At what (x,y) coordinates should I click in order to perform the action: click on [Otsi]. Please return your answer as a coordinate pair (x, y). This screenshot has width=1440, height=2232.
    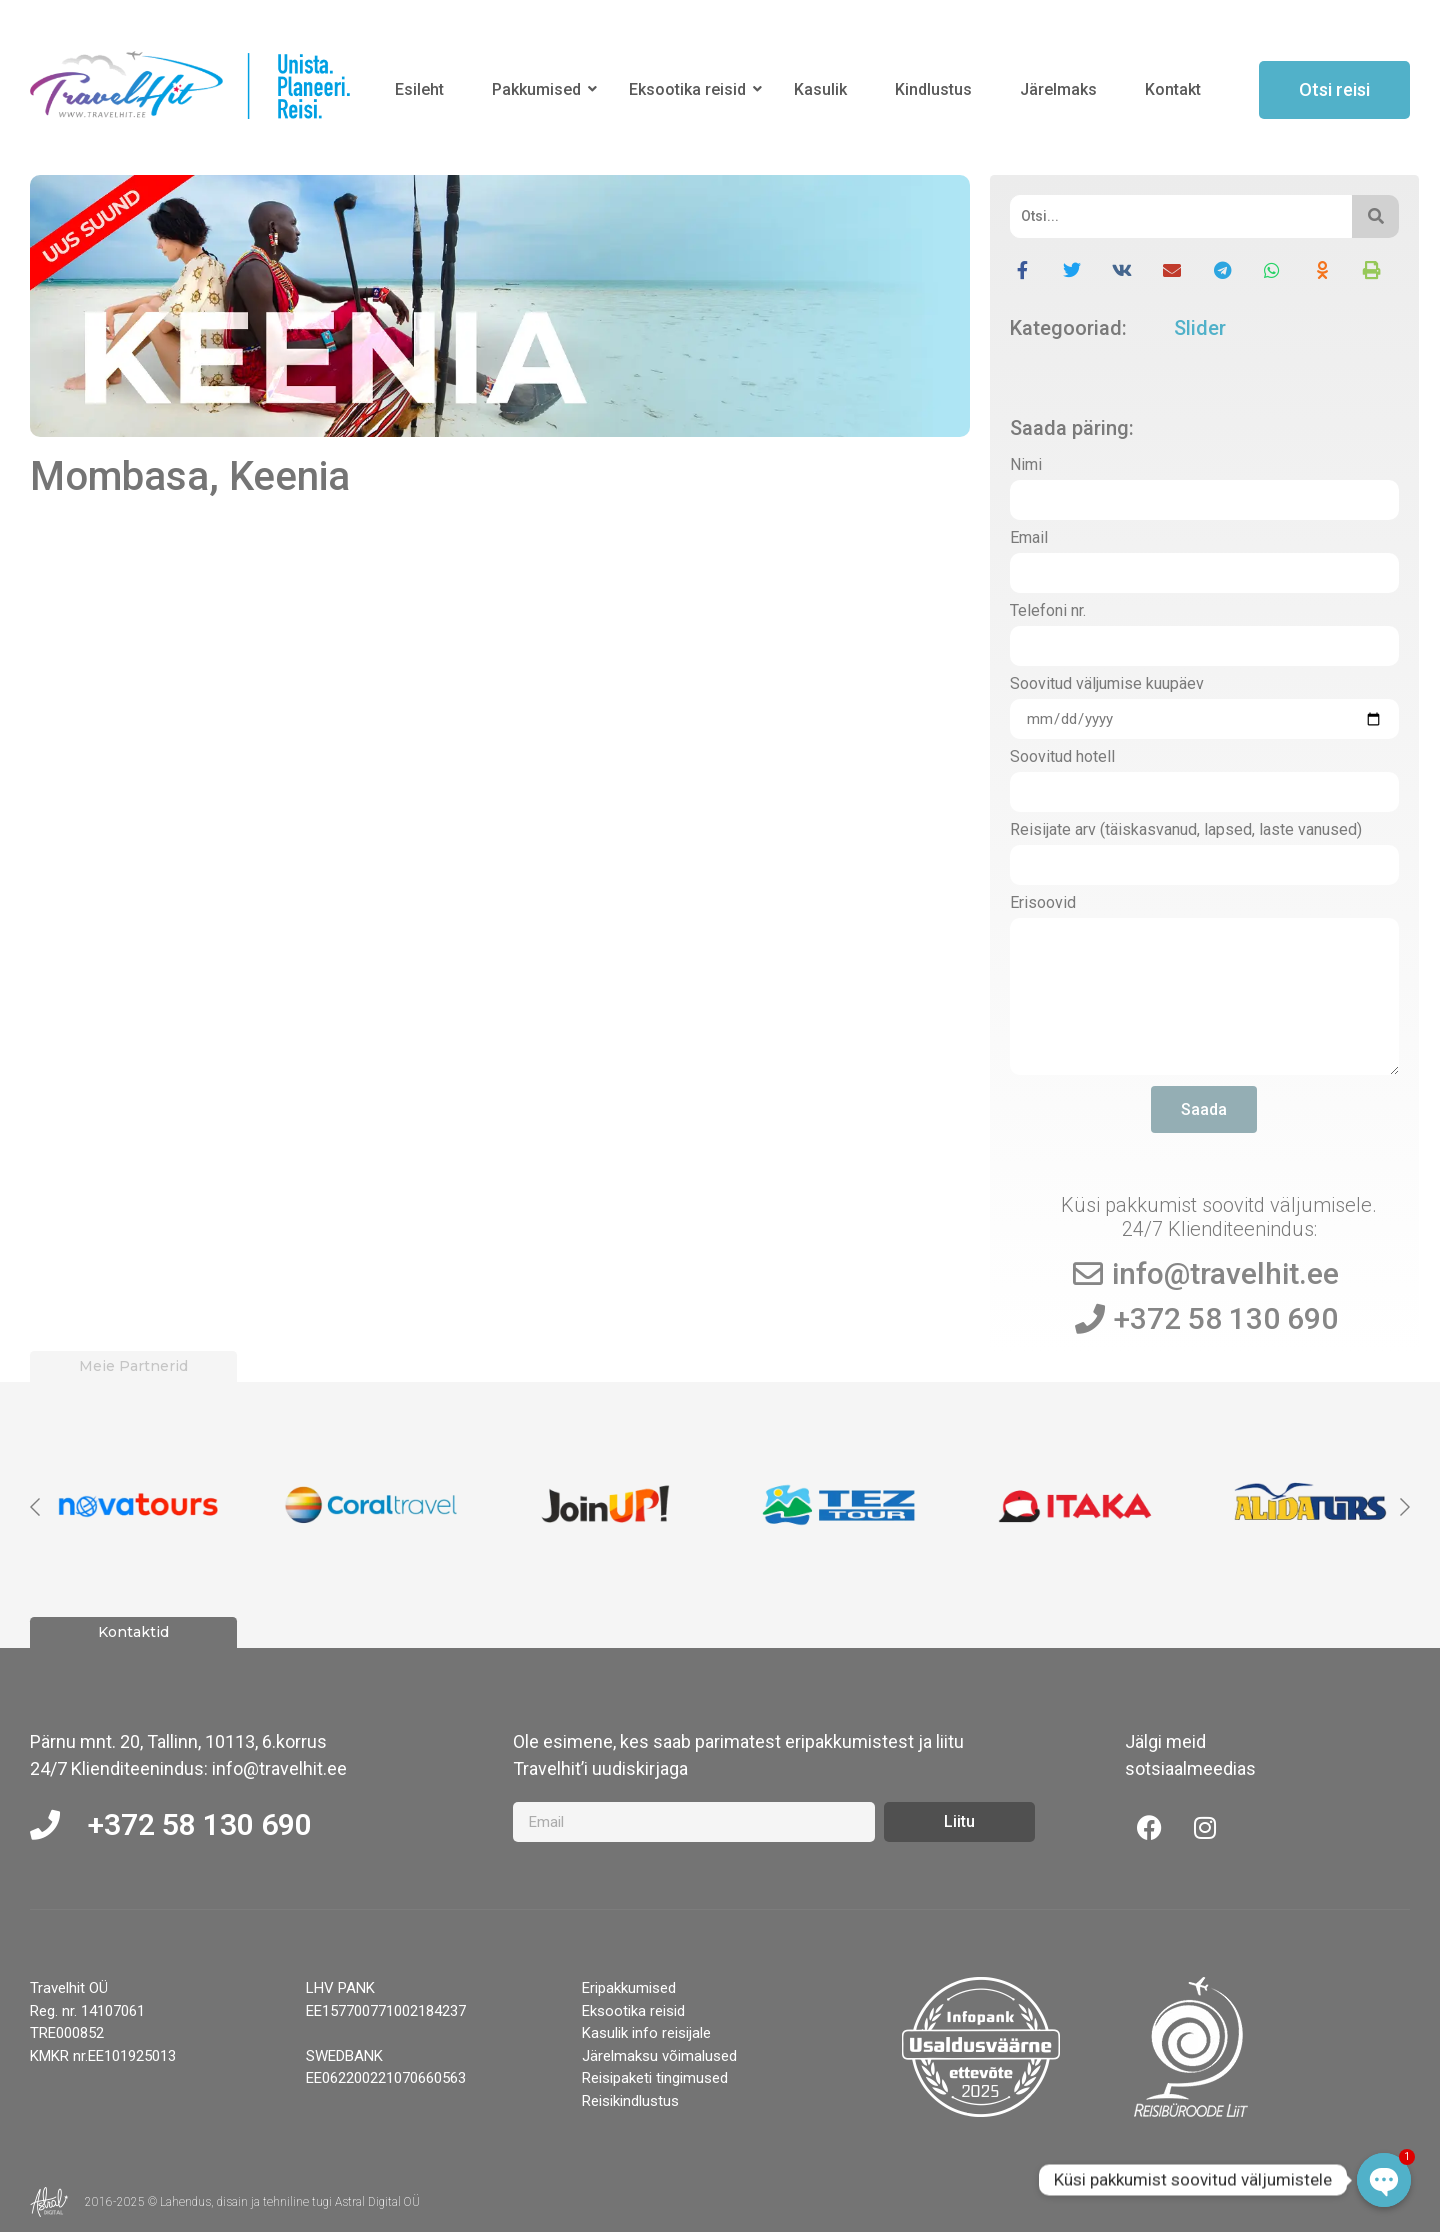
    Looking at the image, I should click on (1181, 216).